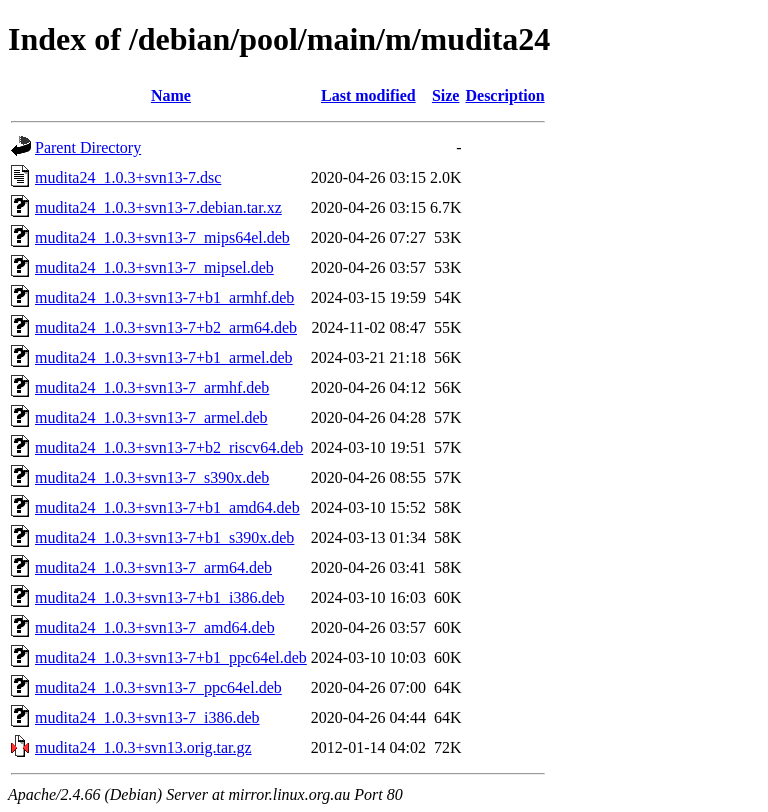 This screenshot has width=768, height=812. I want to click on Size, so click(446, 95).